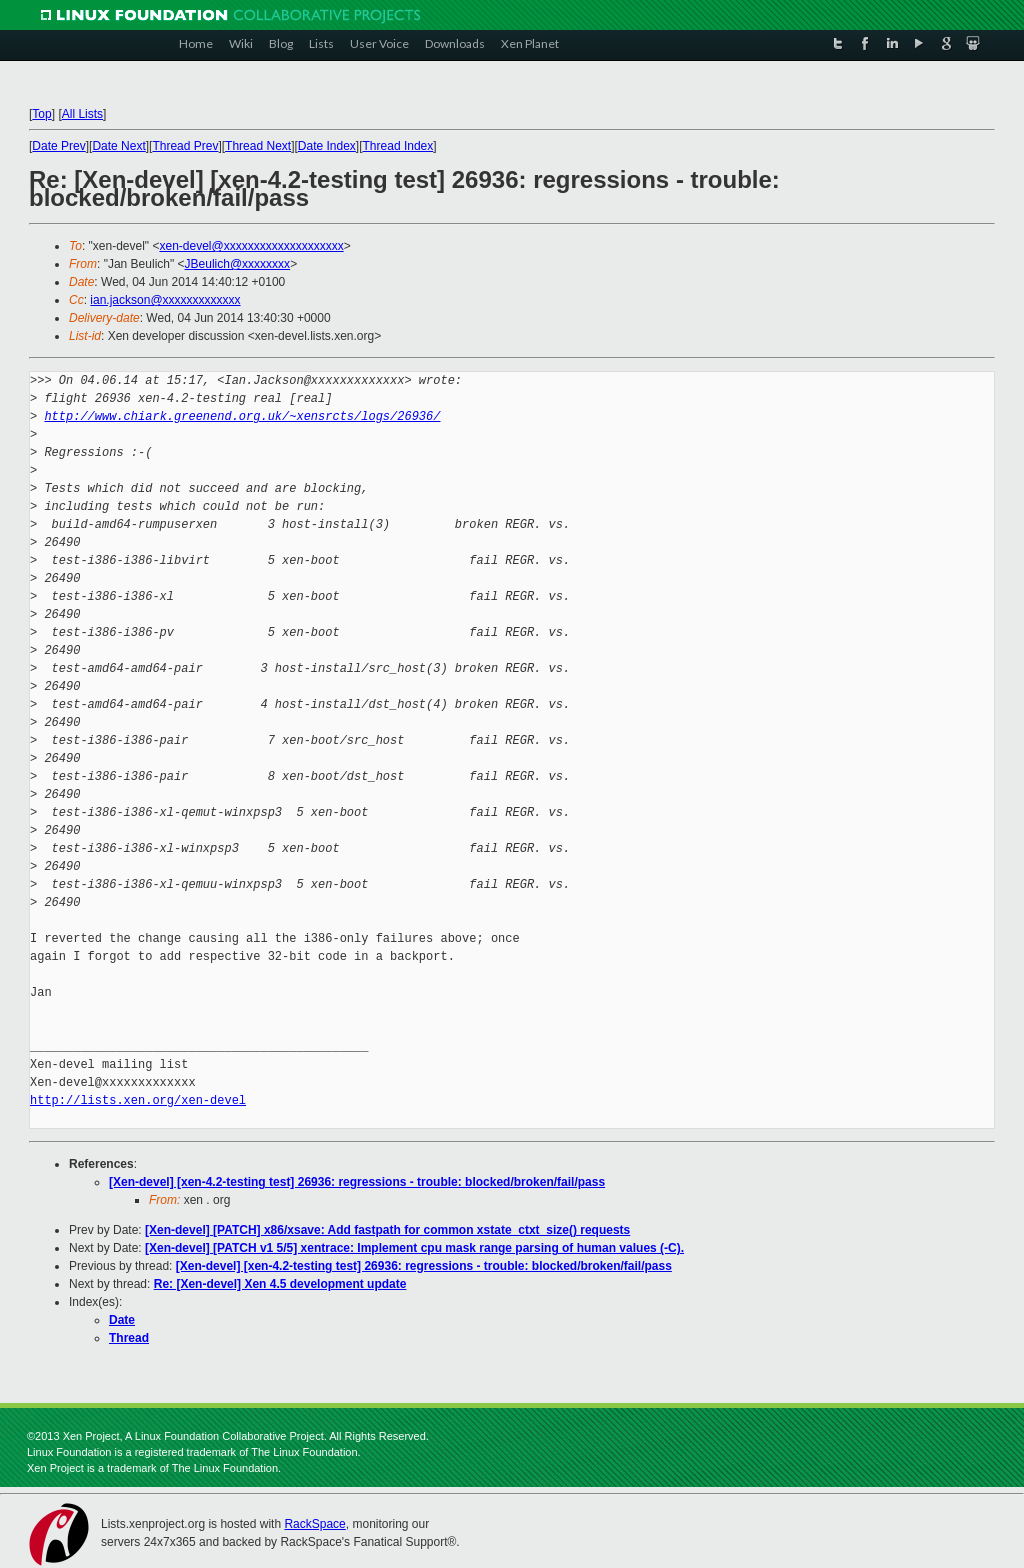 The height and width of the screenshot is (1568, 1024). What do you see at coordinates (314, 1524) in the screenshot?
I see `RackSpace` at bounding box center [314, 1524].